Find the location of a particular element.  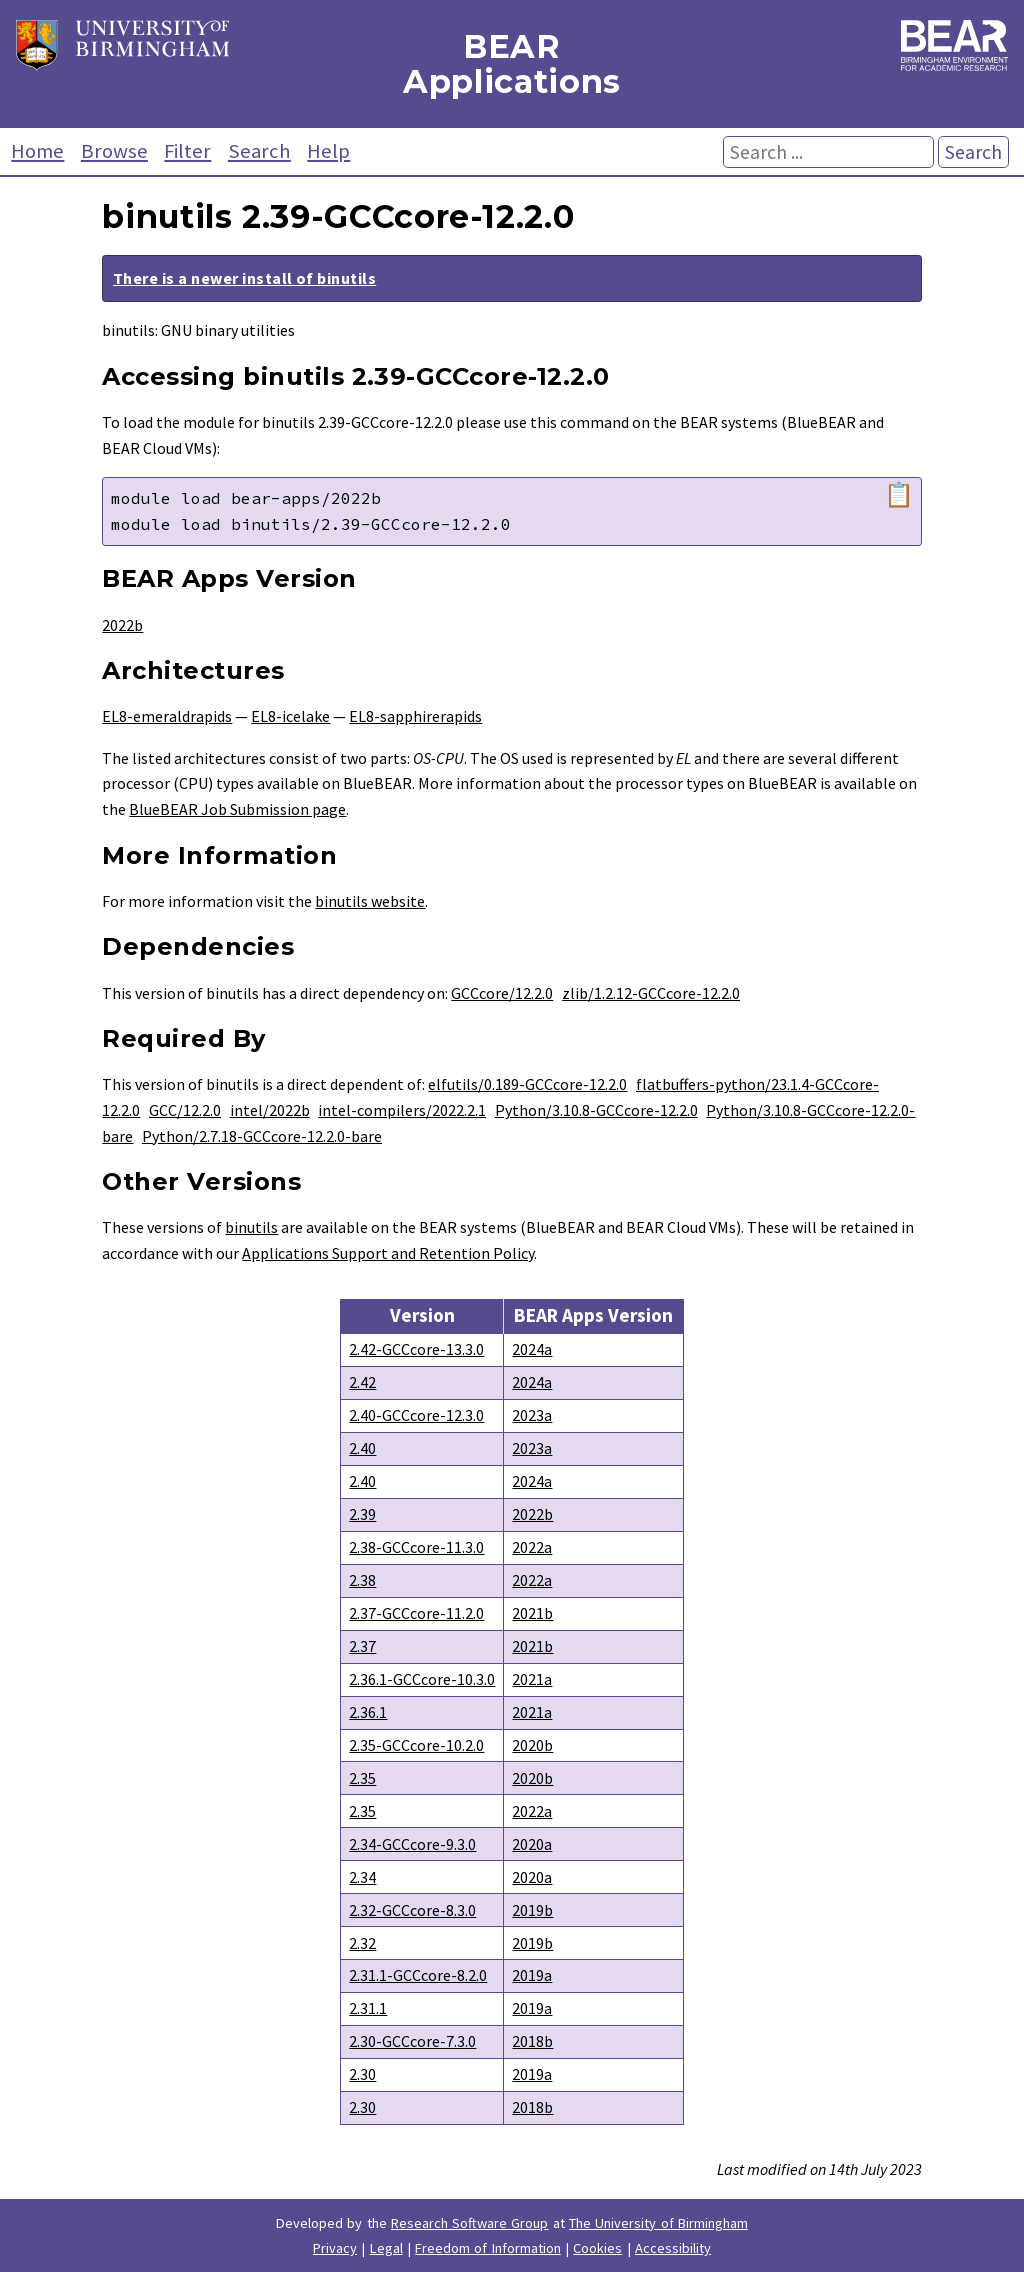

Research Software Group is located at coordinates (470, 2223).